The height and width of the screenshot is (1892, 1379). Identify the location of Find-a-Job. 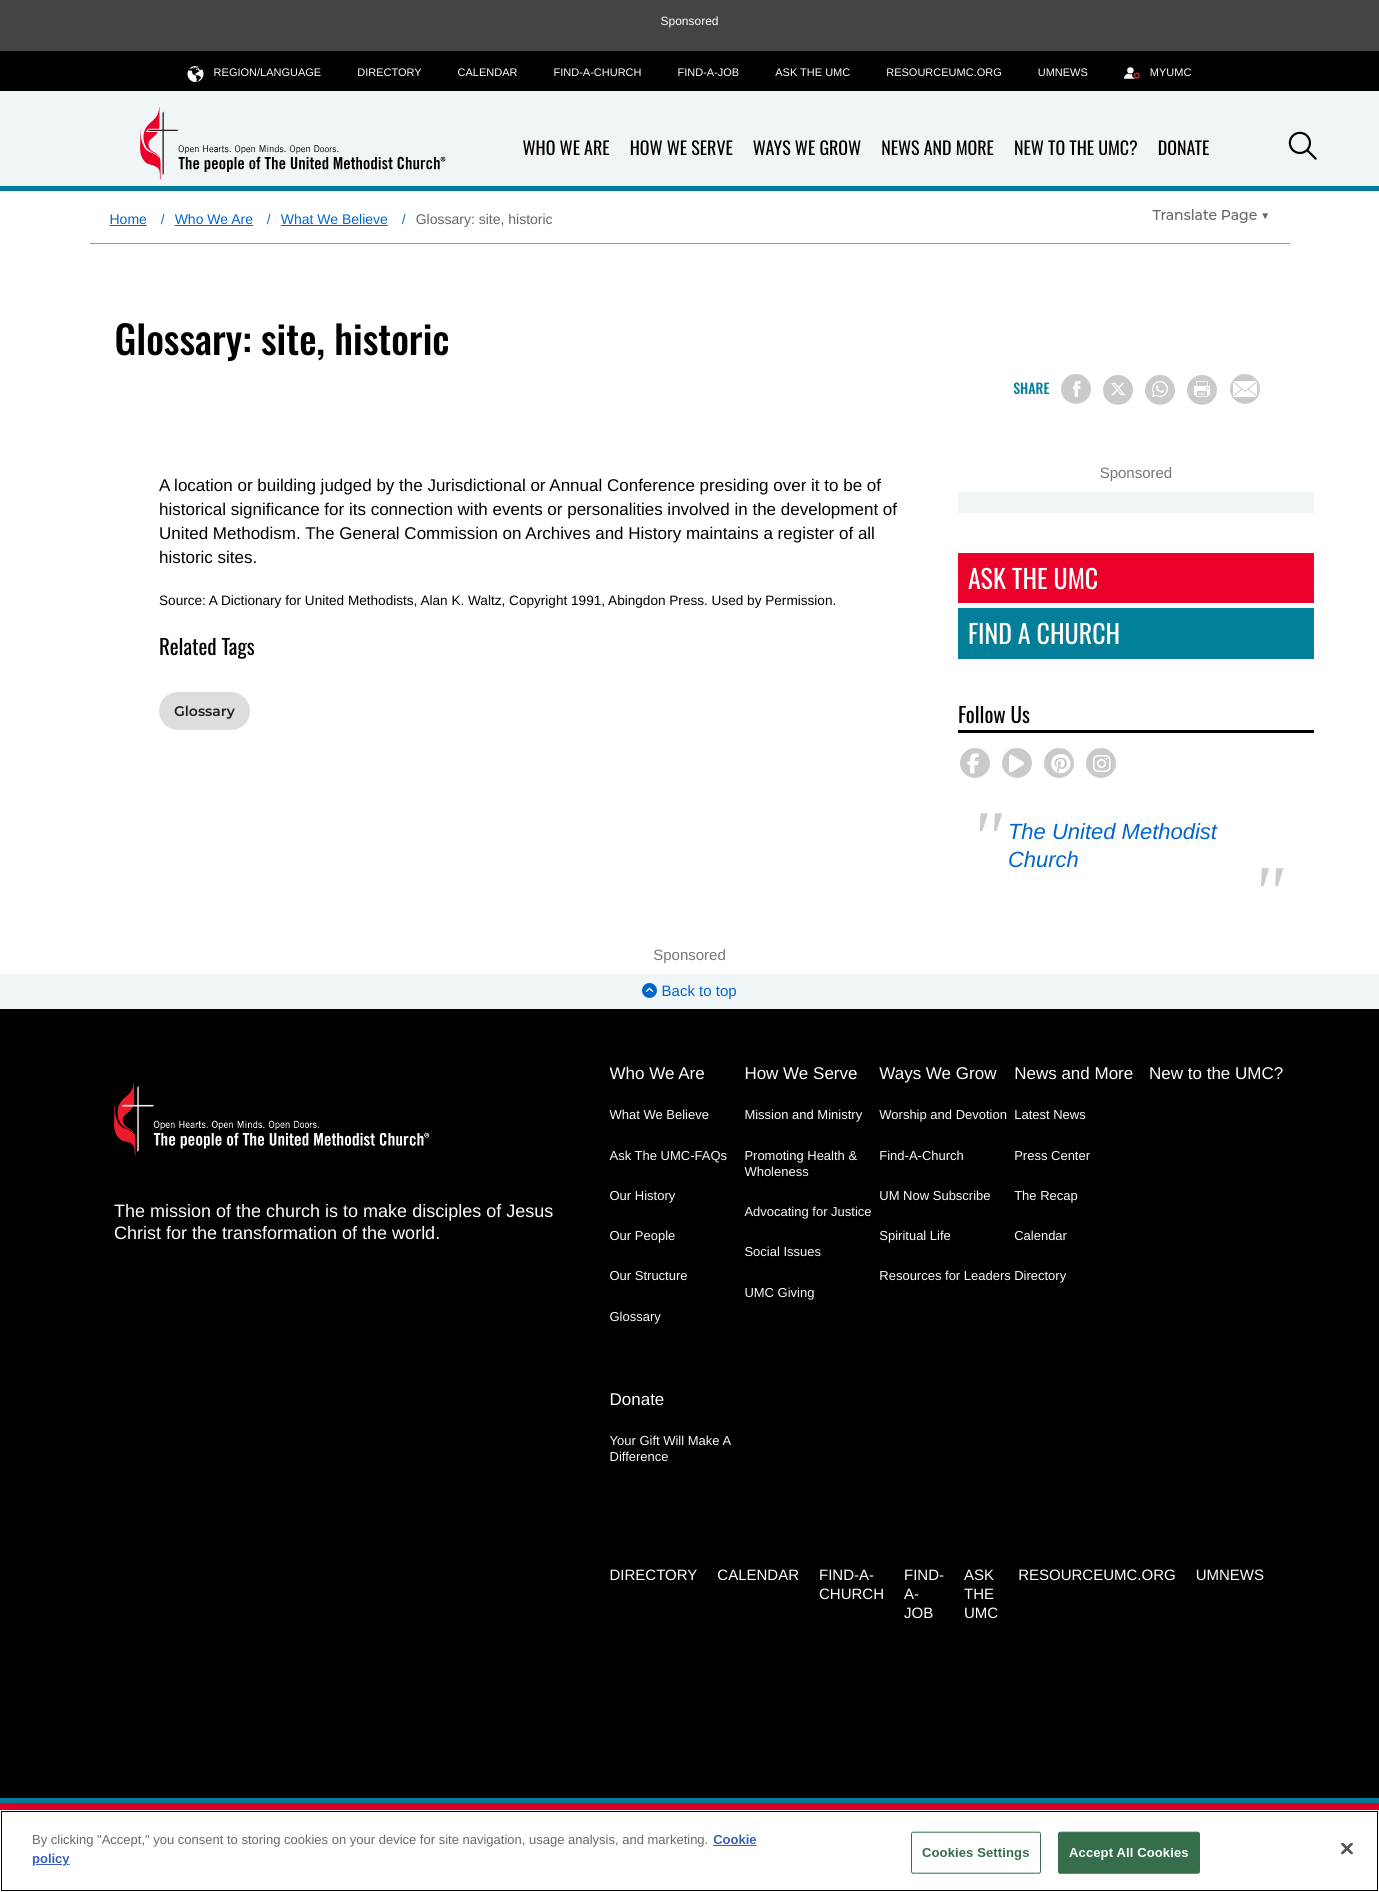
(708, 73).